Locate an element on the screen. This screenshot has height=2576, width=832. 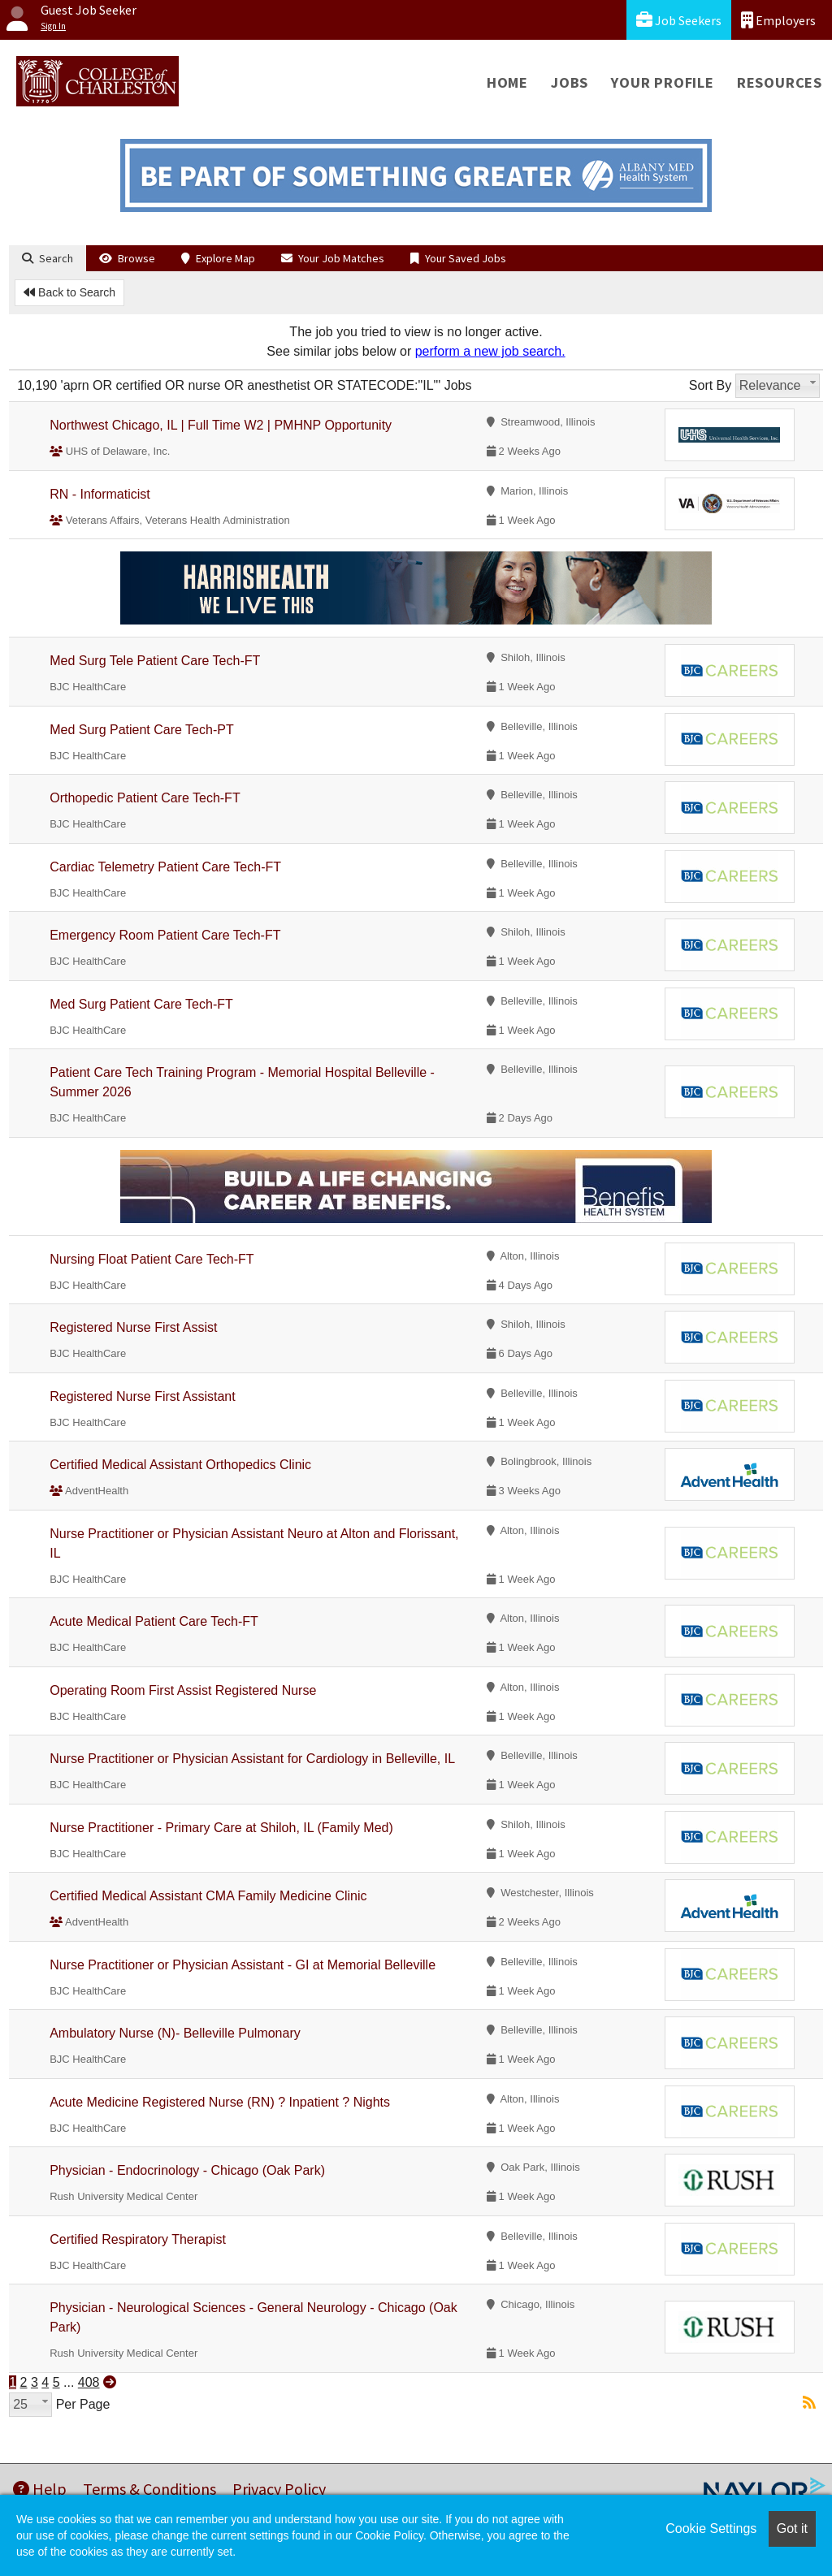
Privacy Policy is located at coordinates (279, 2489).